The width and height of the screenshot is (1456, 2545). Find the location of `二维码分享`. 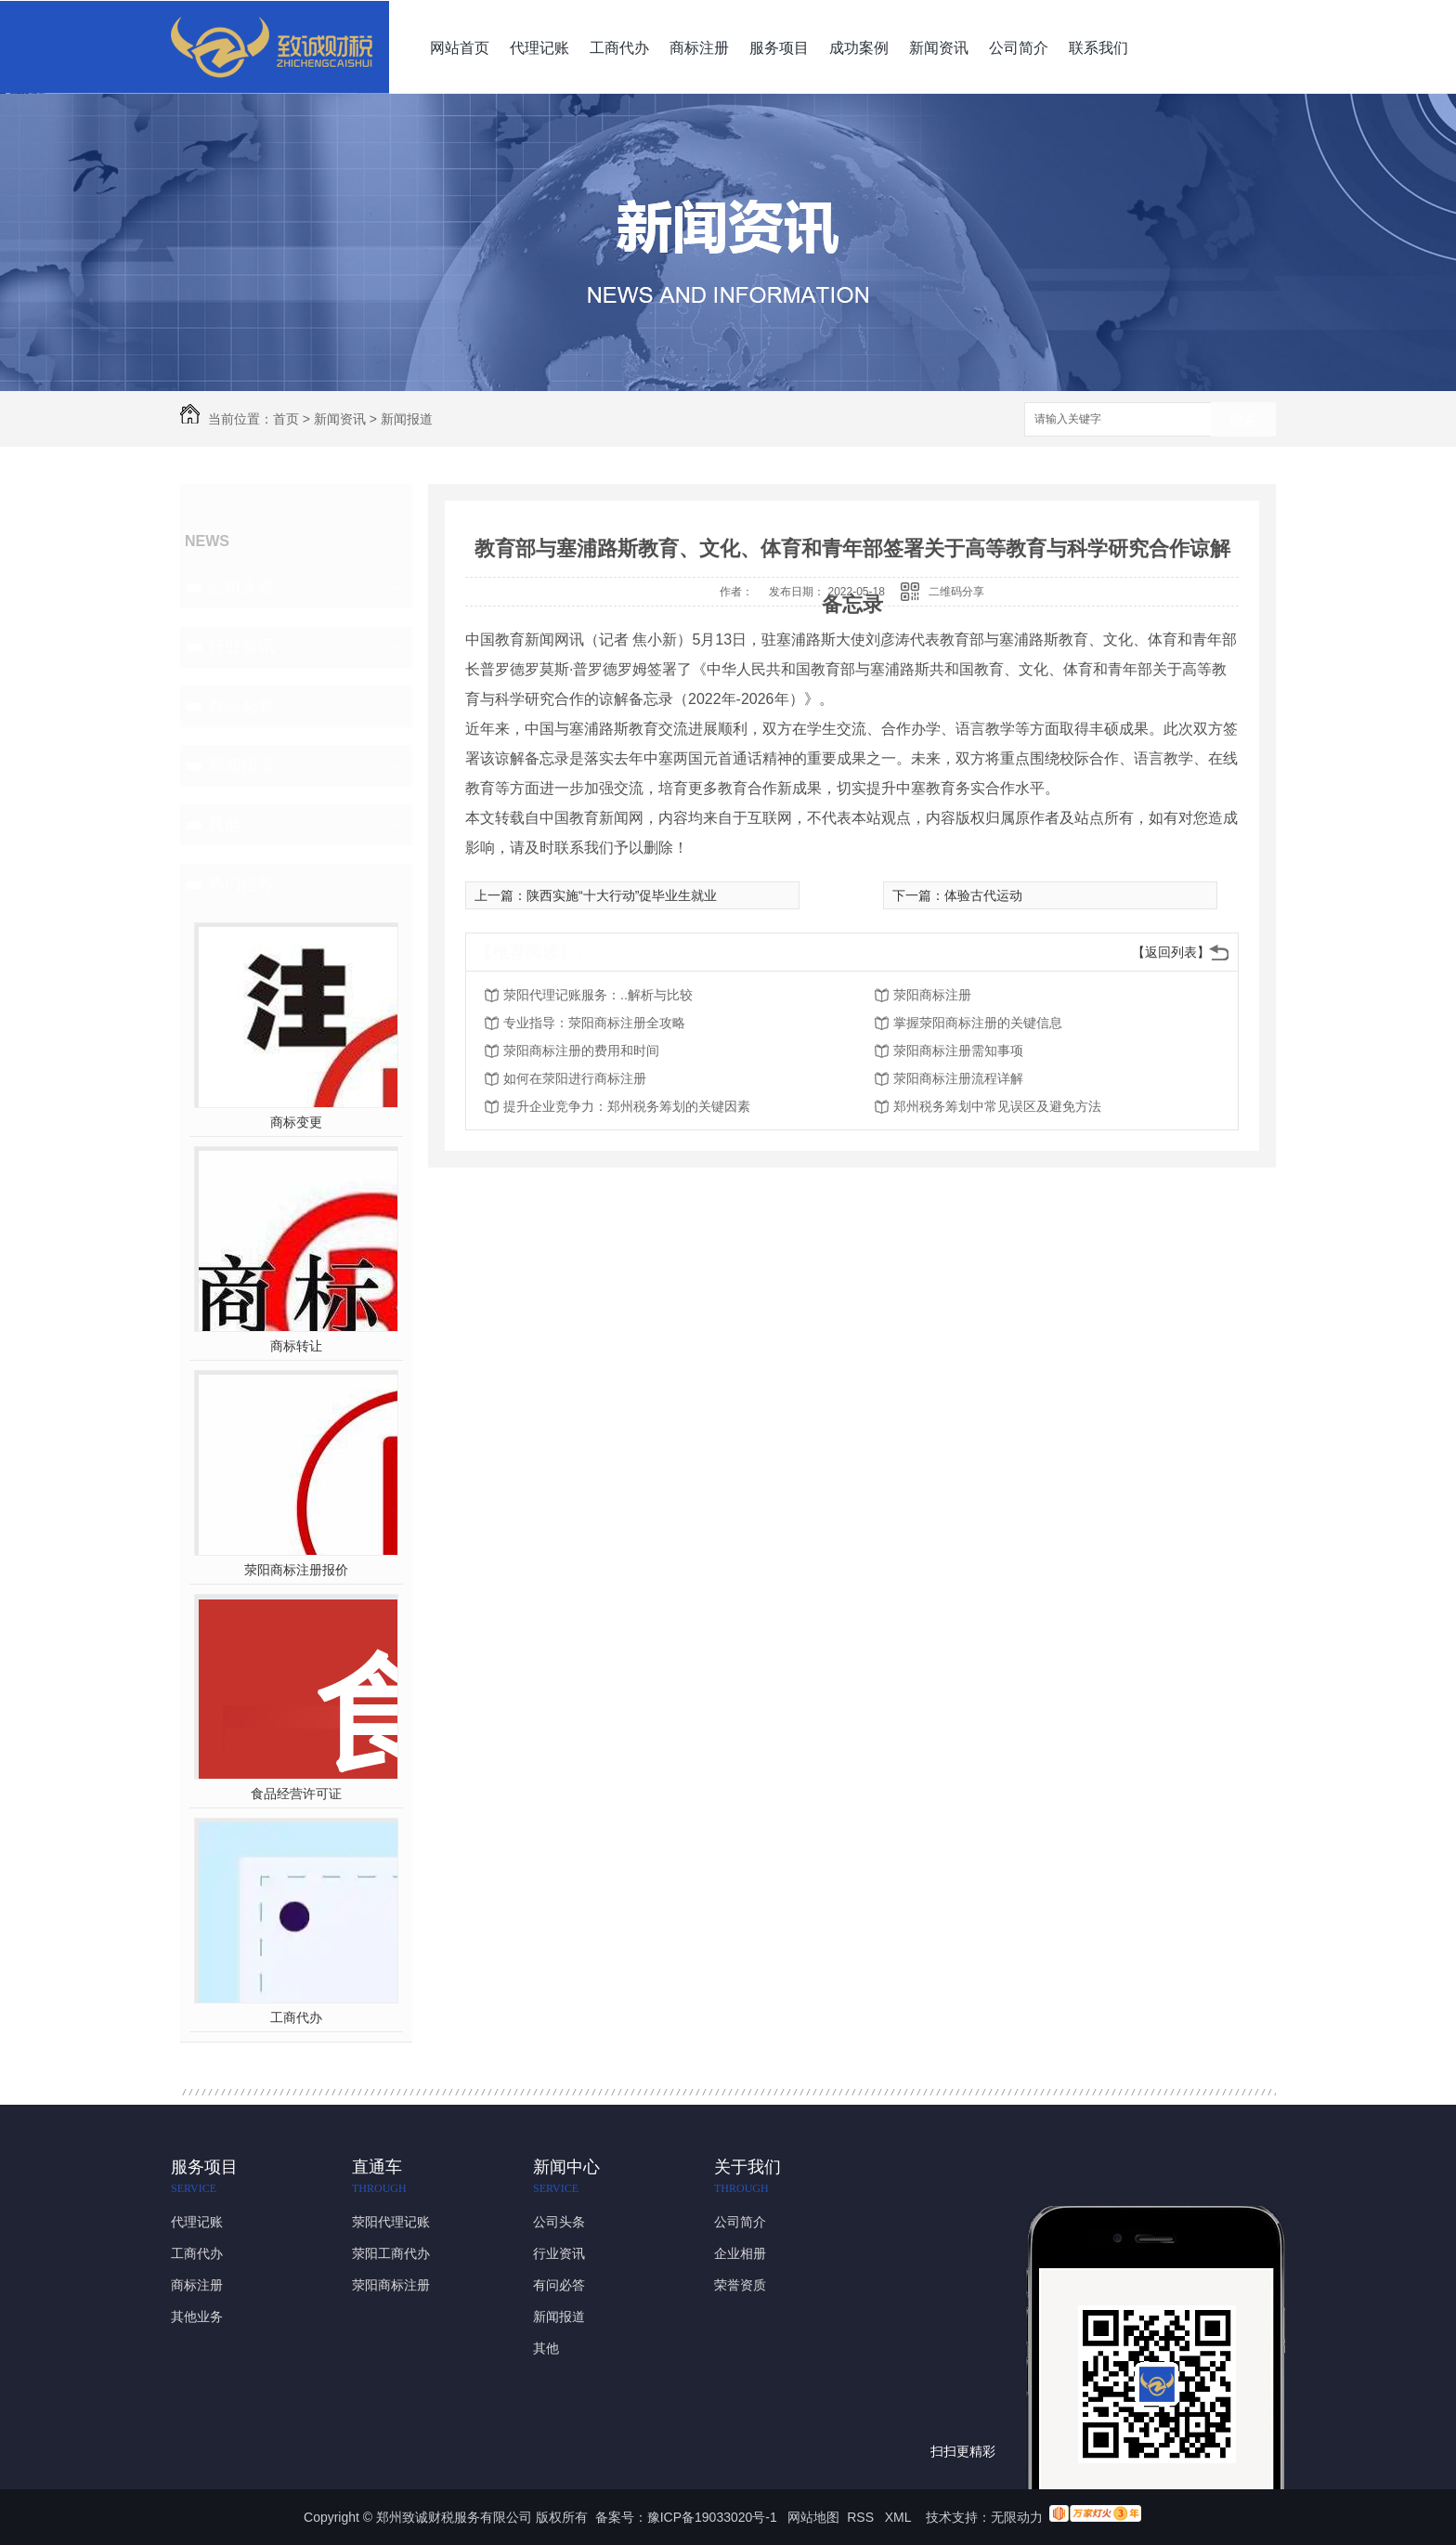

二维码分享 is located at coordinates (956, 591).